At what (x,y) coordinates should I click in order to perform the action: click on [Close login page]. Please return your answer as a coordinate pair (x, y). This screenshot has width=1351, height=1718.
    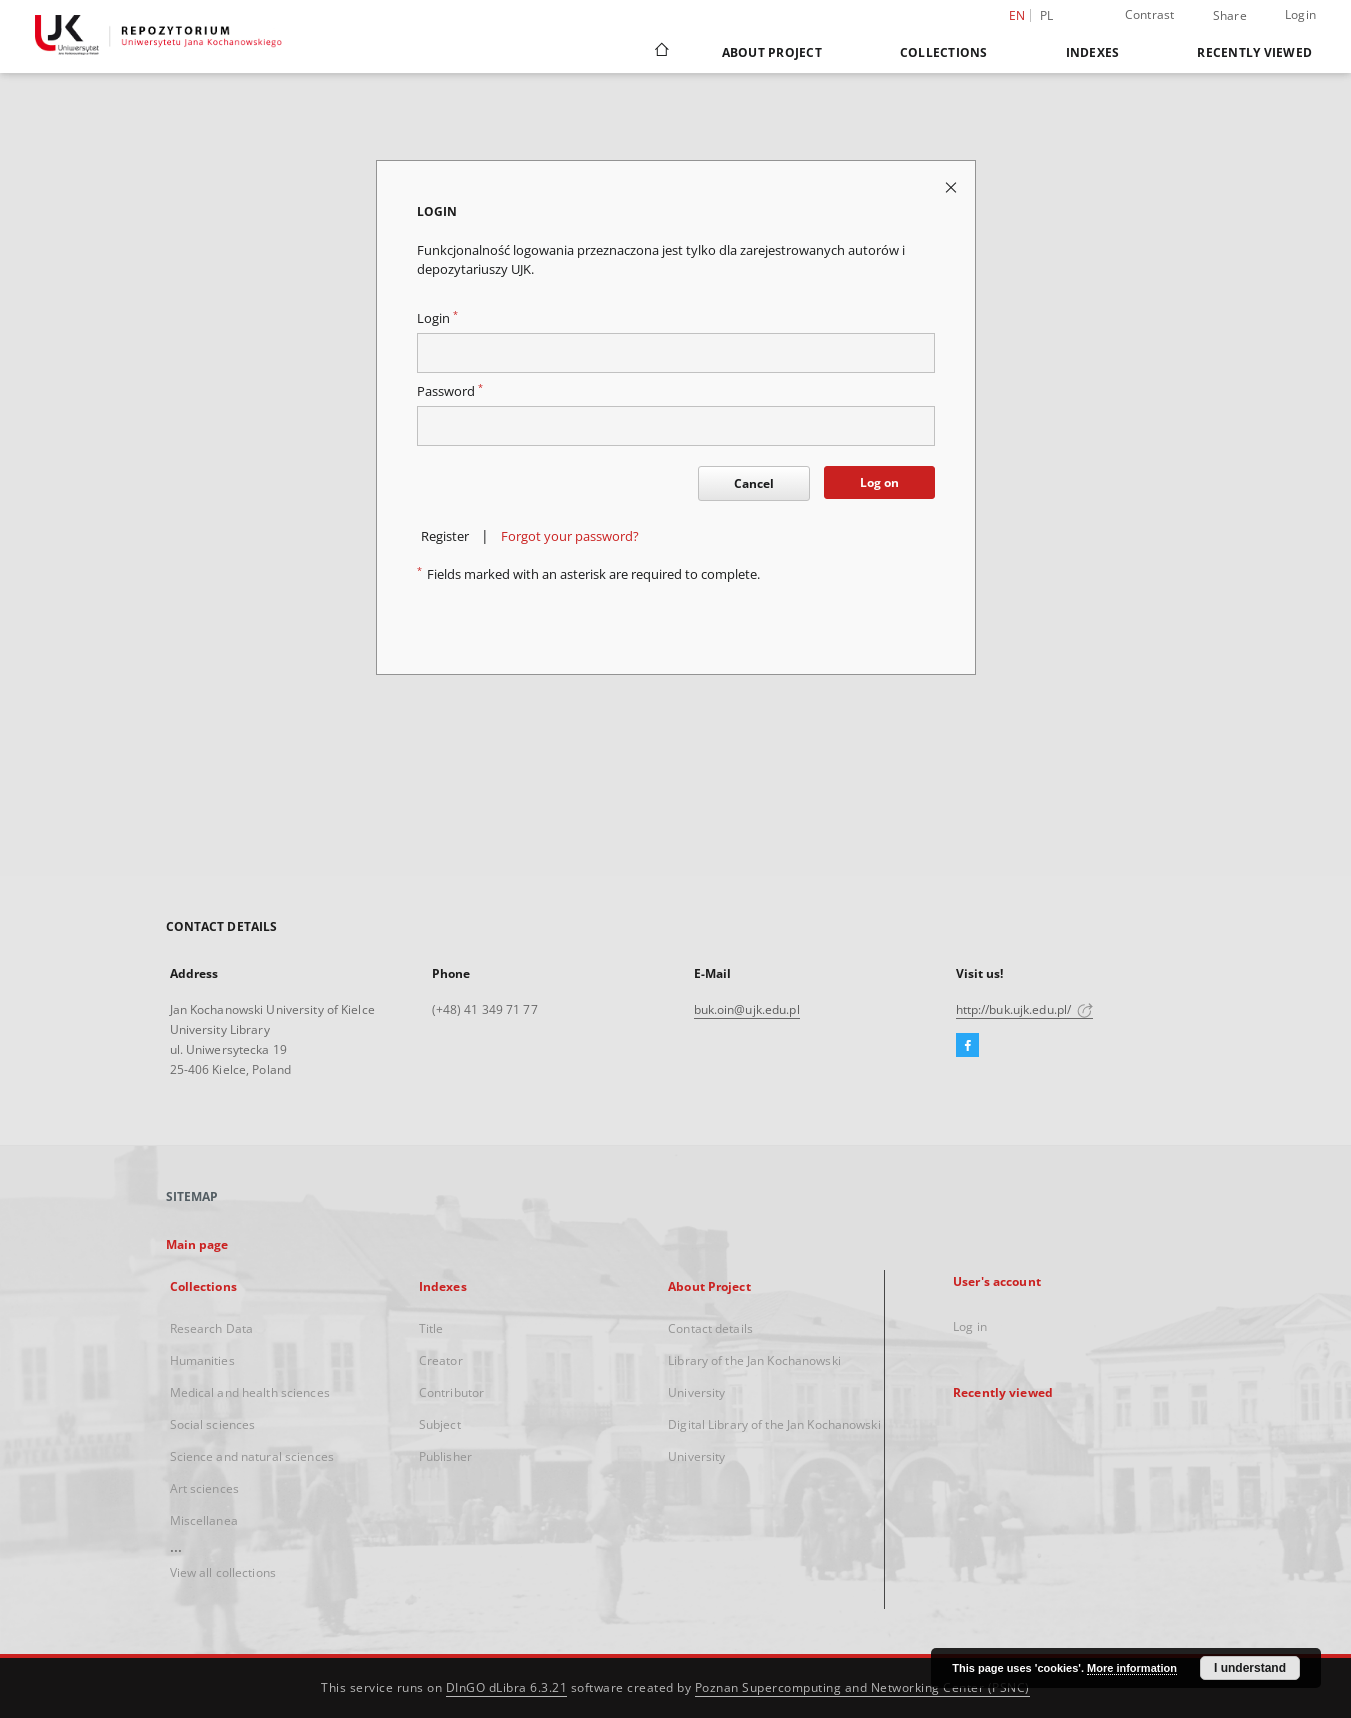
    Looking at the image, I should click on (952, 186).